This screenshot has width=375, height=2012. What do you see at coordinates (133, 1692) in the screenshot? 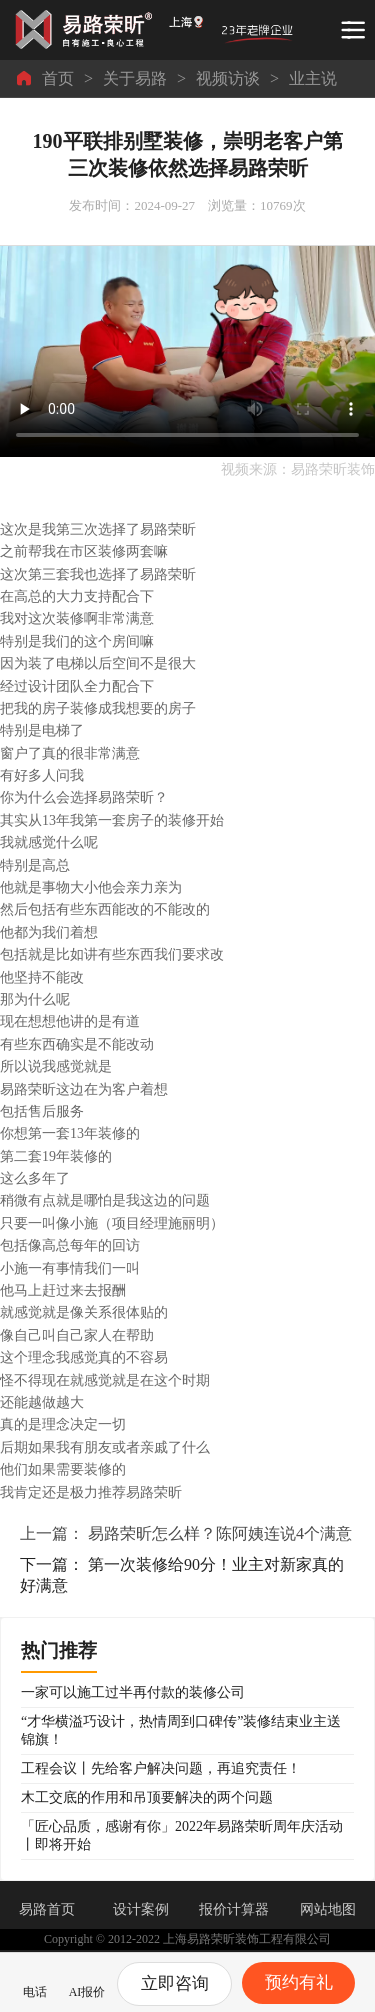
I see `一家可以施工过半再付款的装修公司` at bounding box center [133, 1692].